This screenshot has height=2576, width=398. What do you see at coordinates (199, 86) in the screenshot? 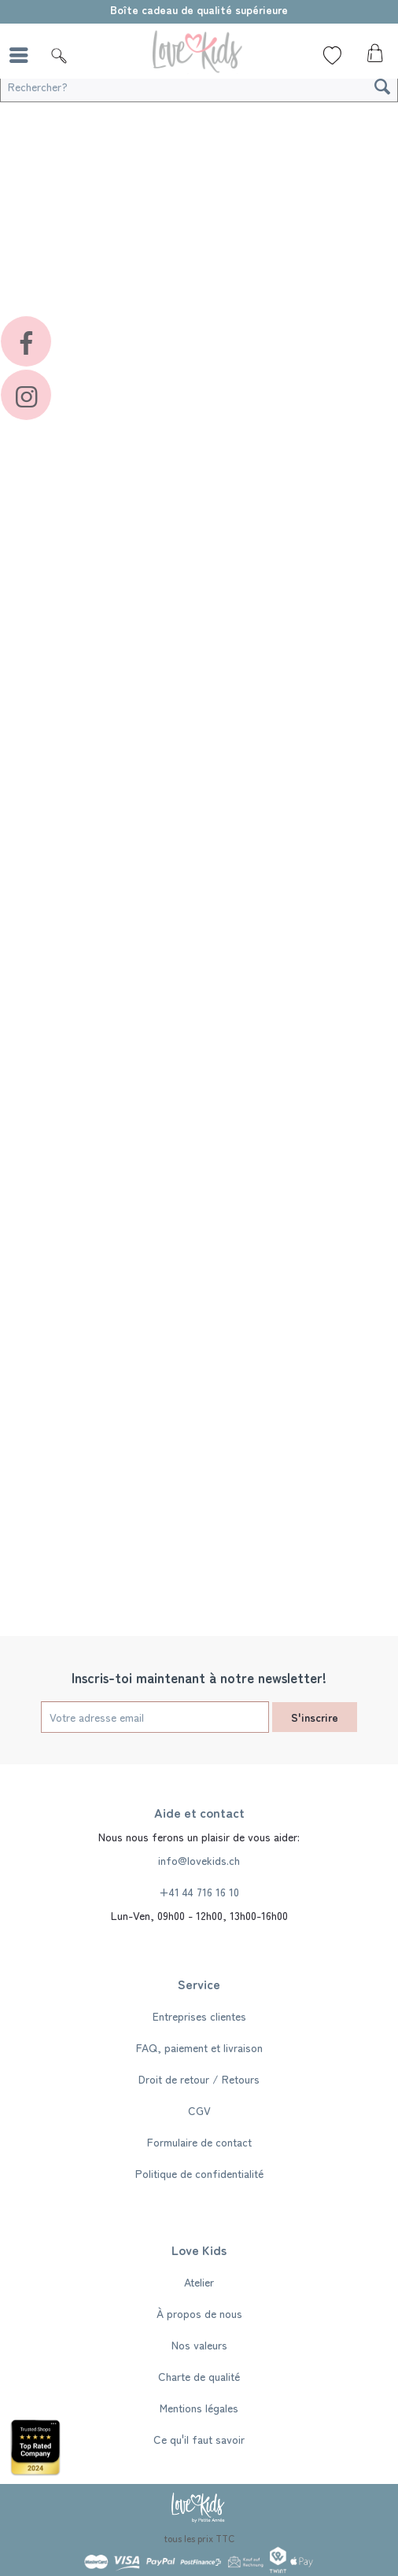
I see `[Rechercher?]` at bounding box center [199, 86].